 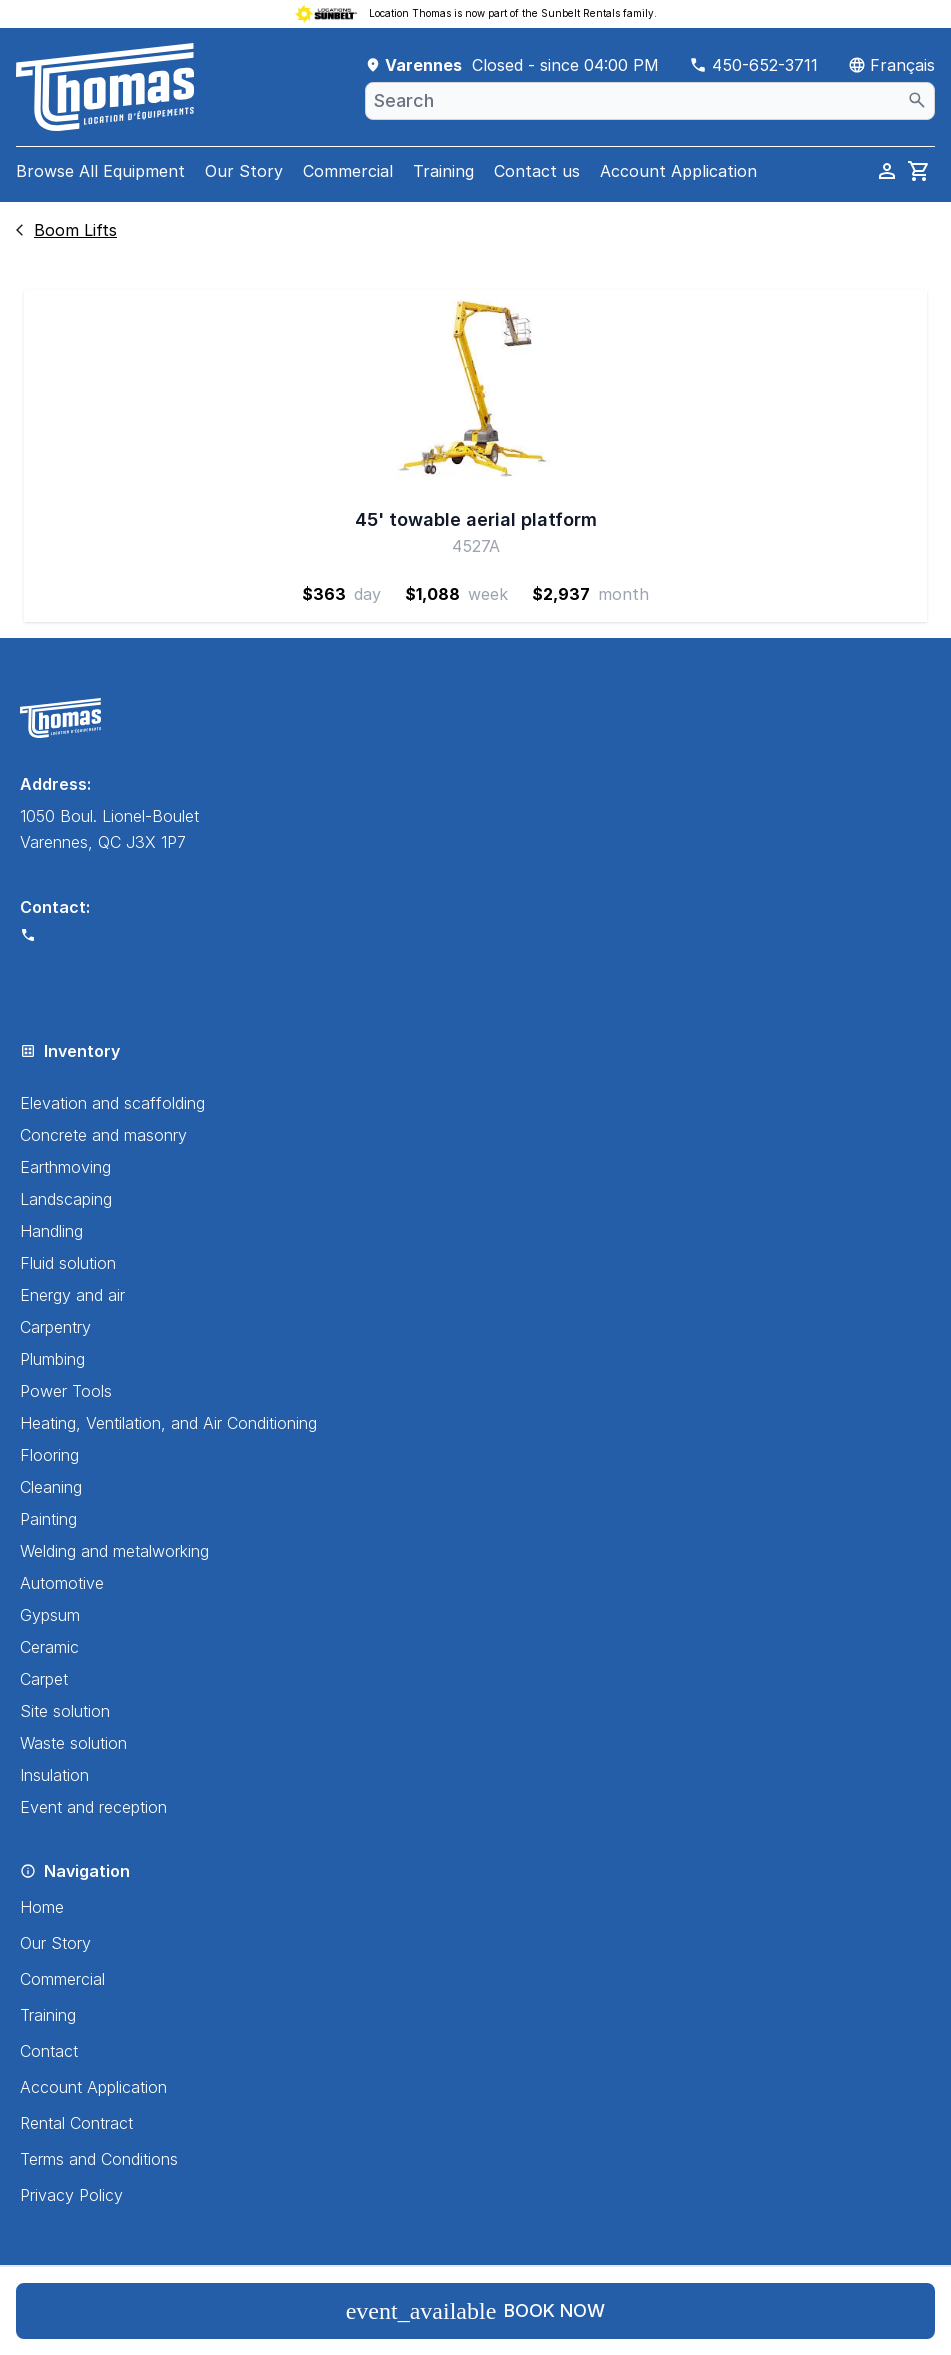 I want to click on Site solution, so click(x=65, y=1711).